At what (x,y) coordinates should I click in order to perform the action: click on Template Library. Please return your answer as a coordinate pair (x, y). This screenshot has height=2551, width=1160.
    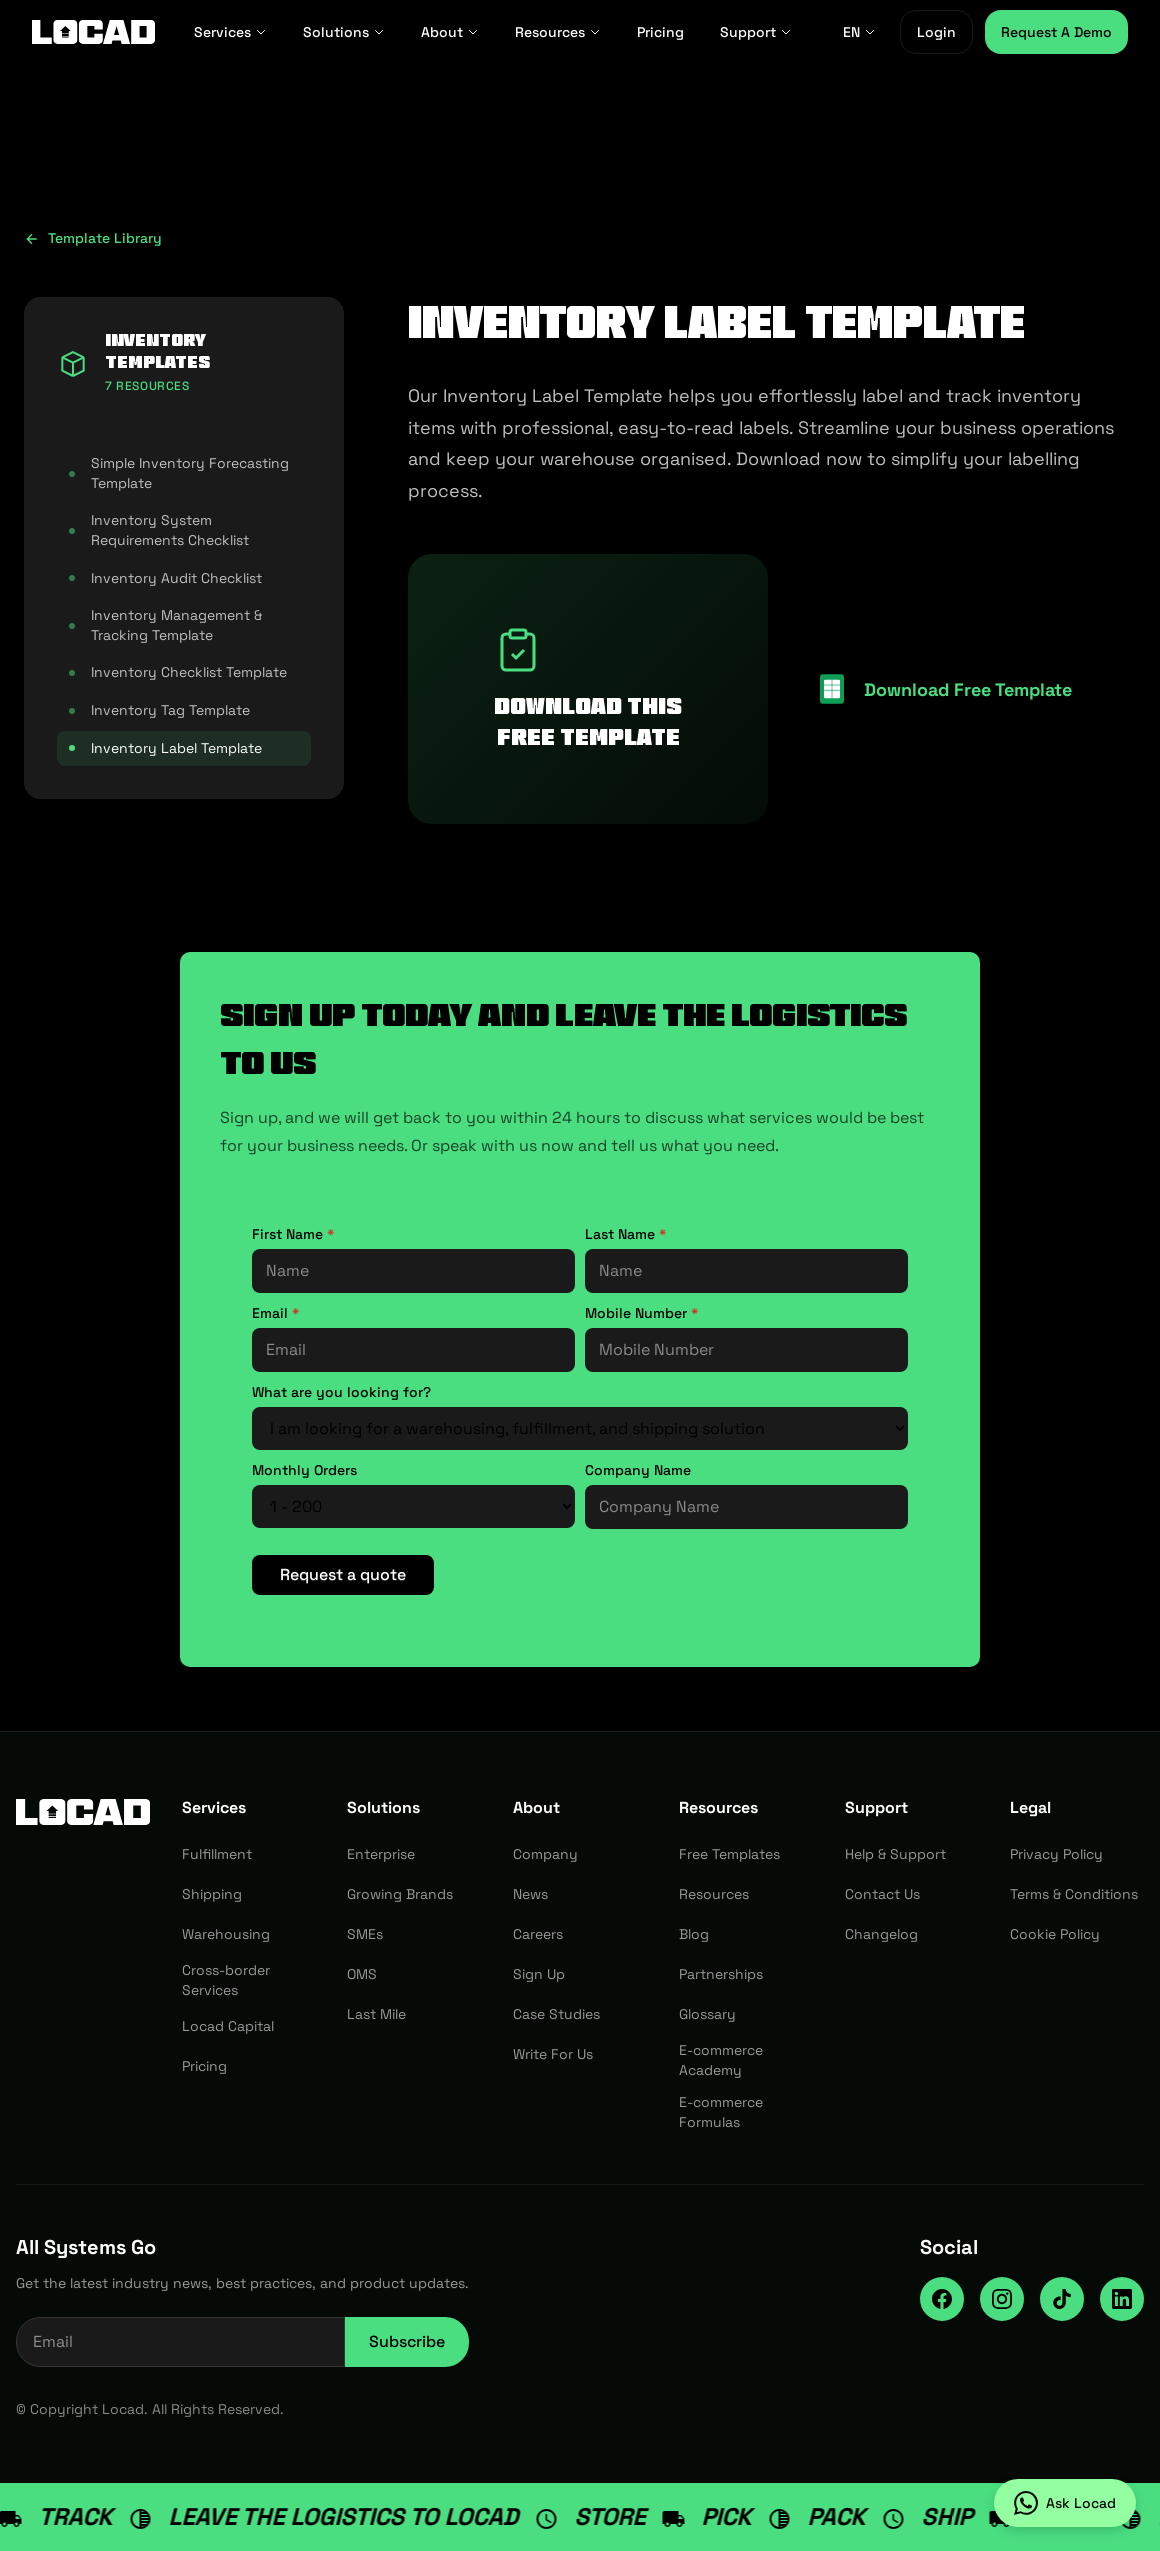
    Looking at the image, I should click on (93, 238).